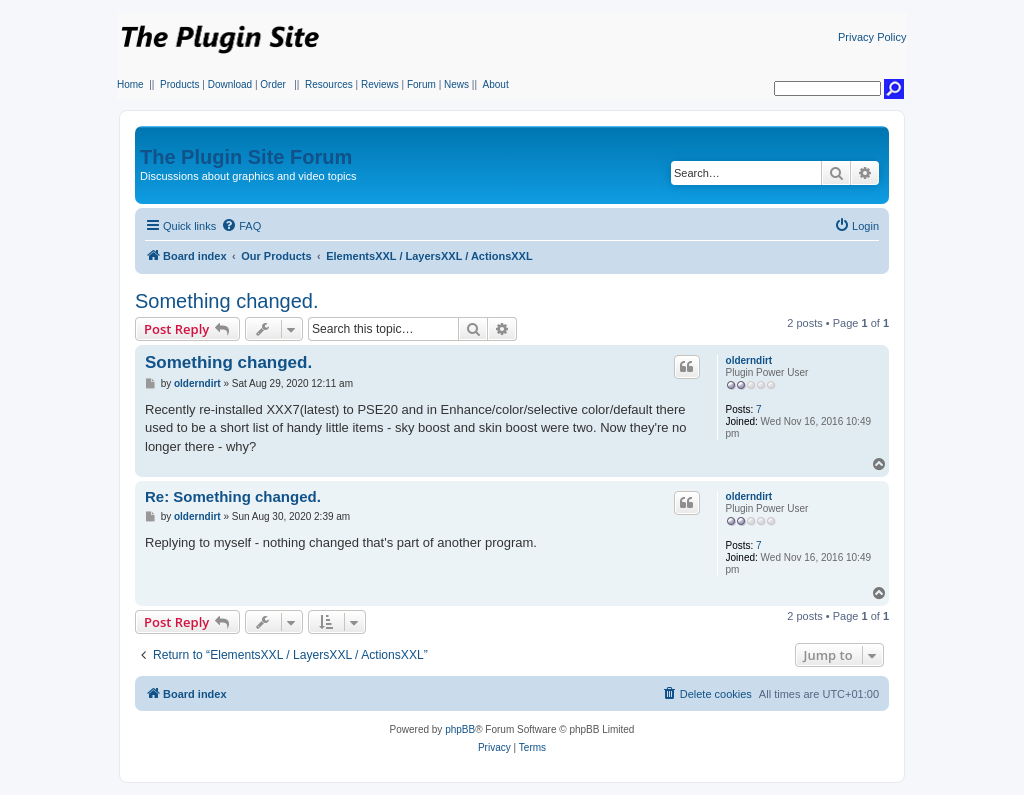  I want to click on About, so click(496, 84).